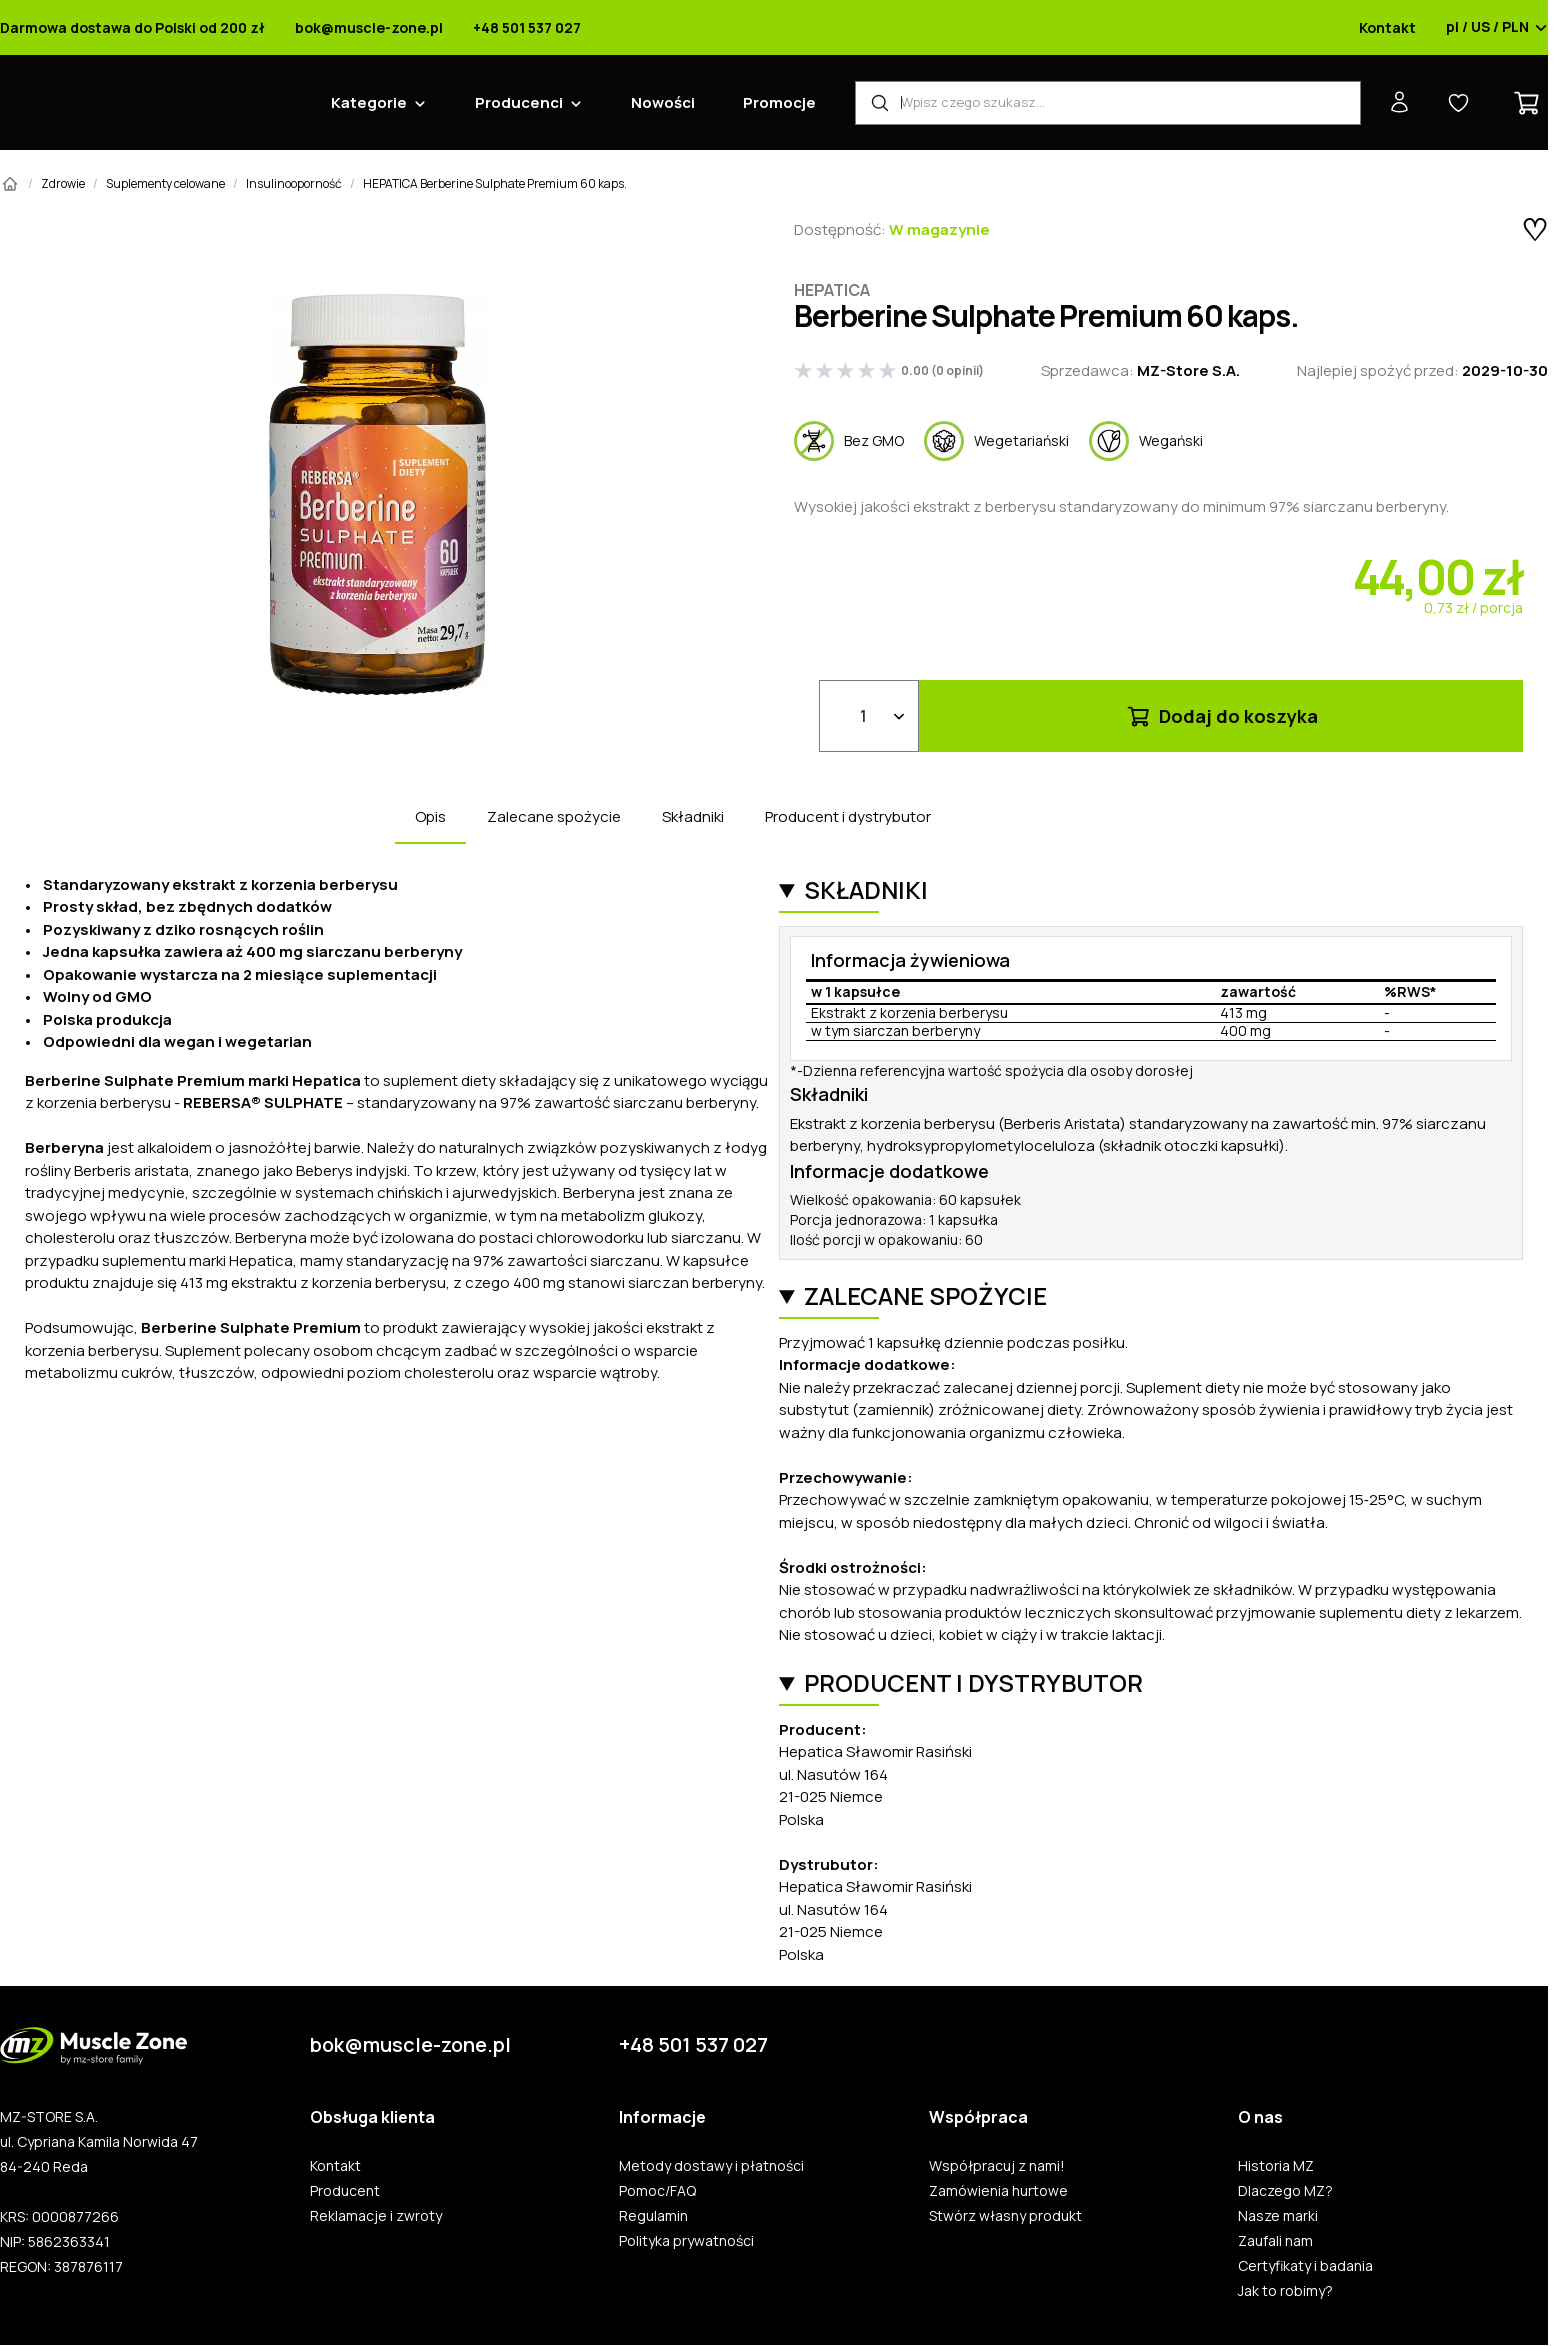 The height and width of the screenshot is (2346, 1558). I want to click on Producent, so click(345, 2191).